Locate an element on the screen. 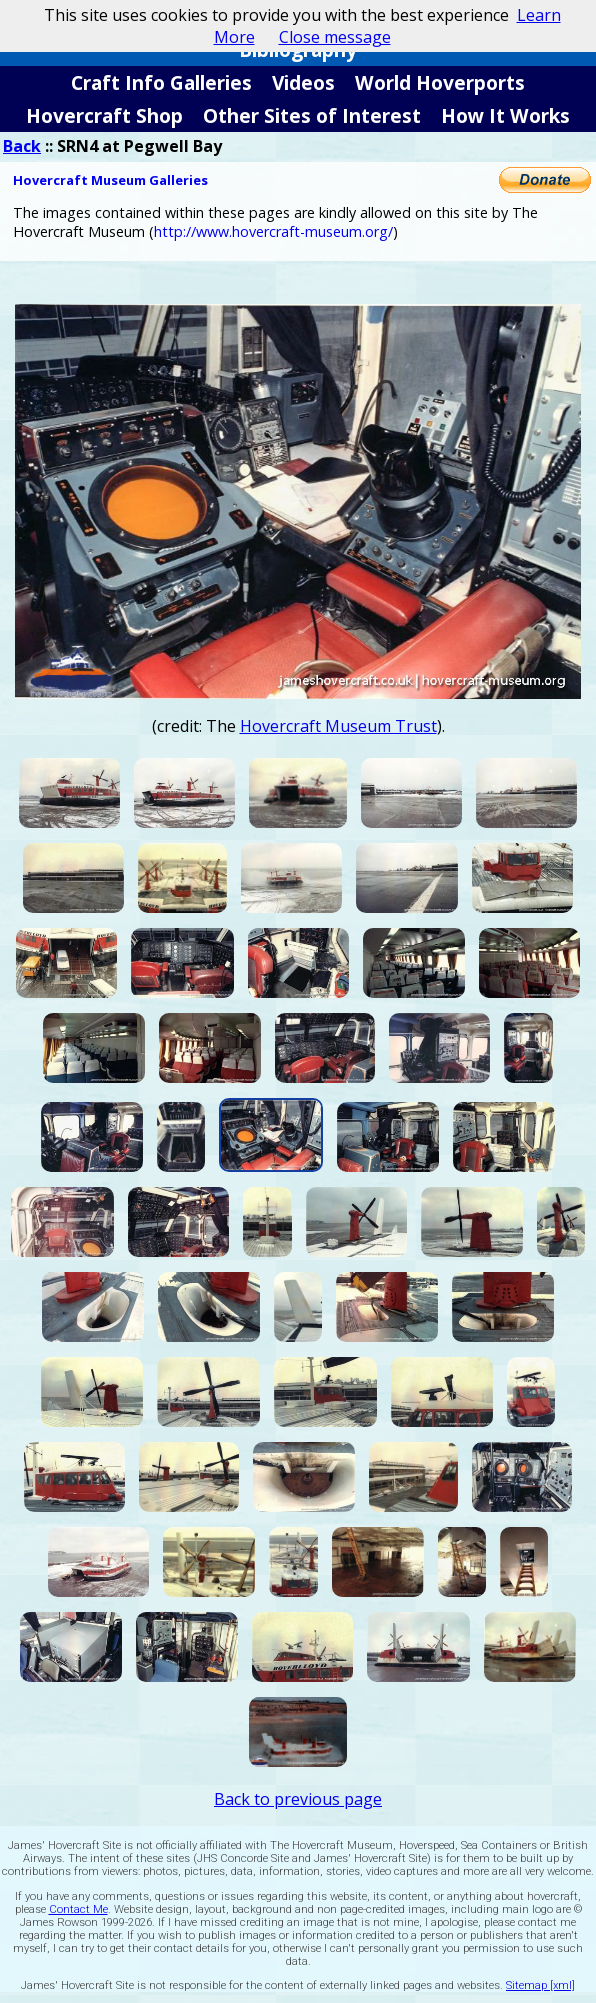 This screenshot has width=596, height=2003. Other Sites of Interest is located at coordinates (312, 115).